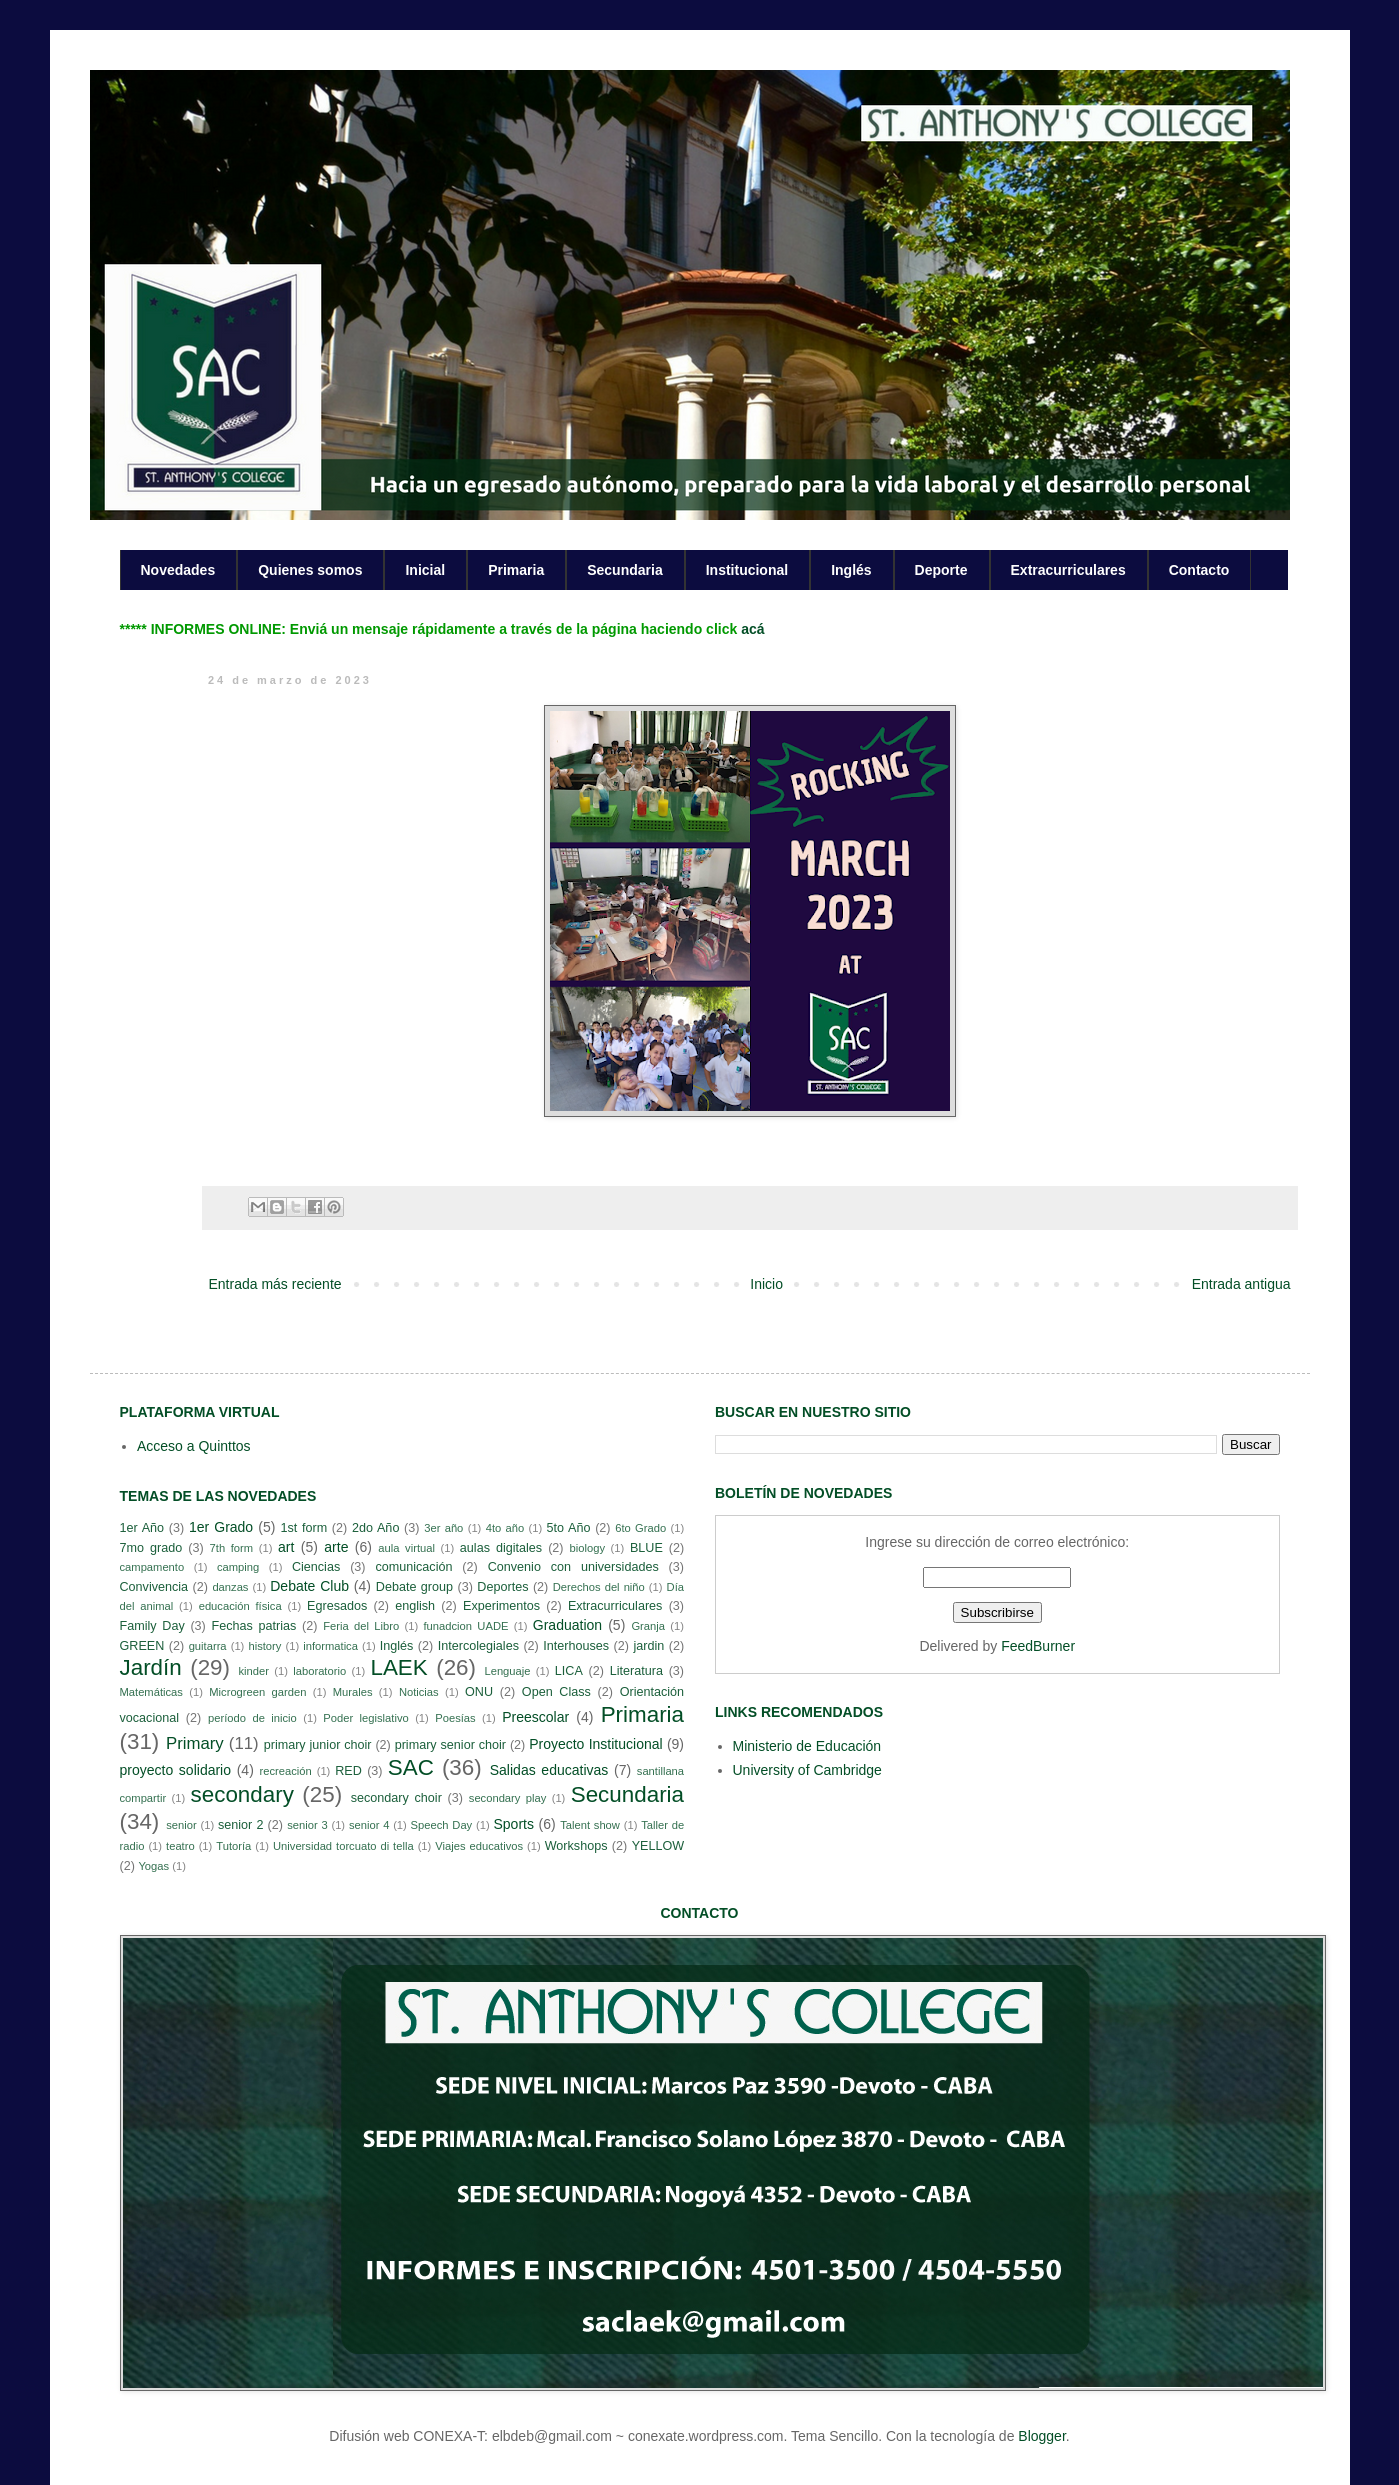 This screenshot has height=2485, width=1399. Describe the element at coordinates (576, 1846) in the screenshot. I see `Workshops` at that location.